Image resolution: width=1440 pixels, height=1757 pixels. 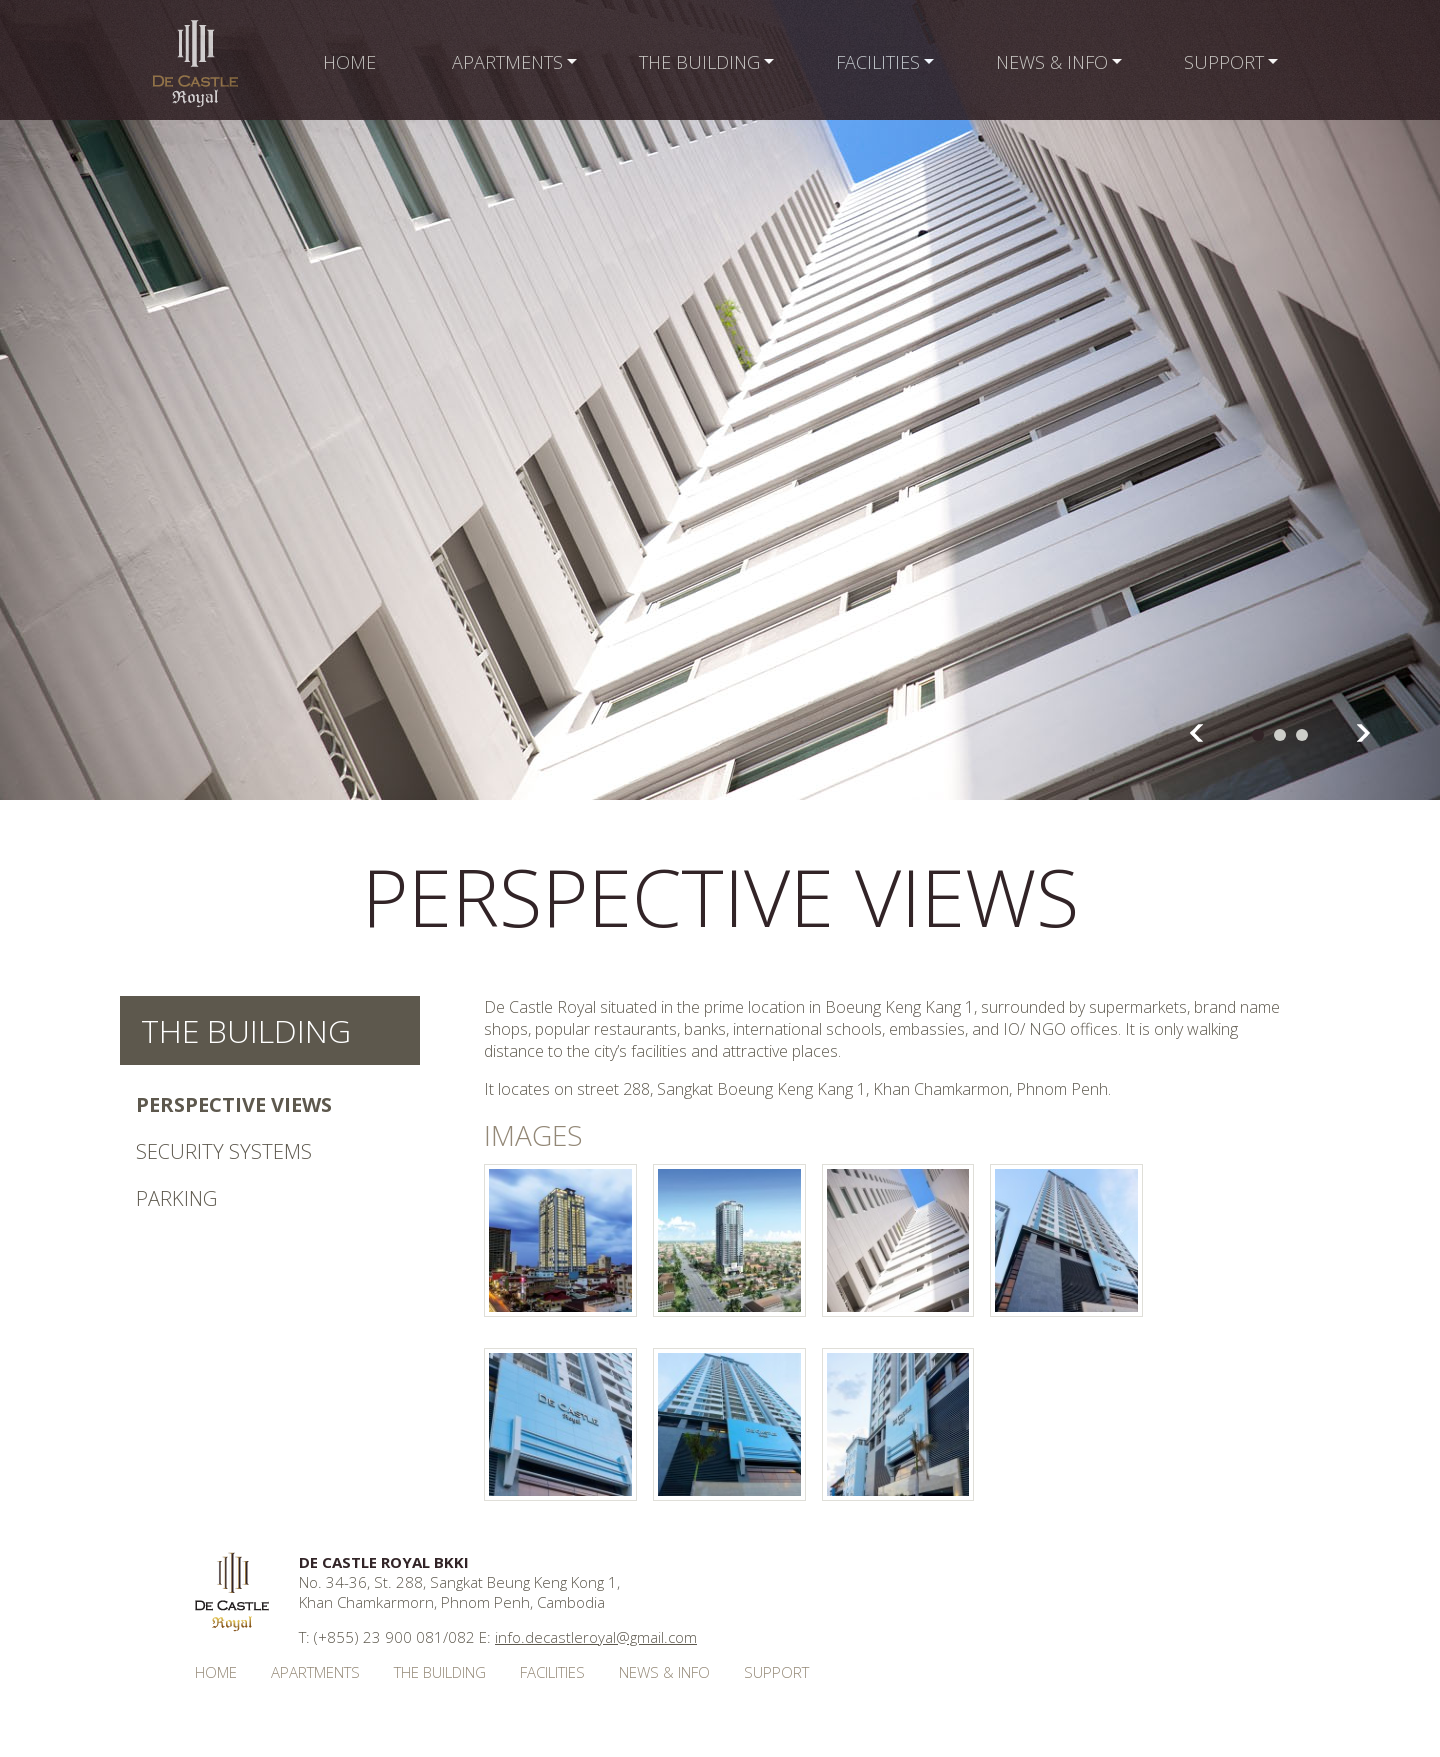 What do you see at coordinates (552, 1672) in the screenshot?
I see `Facilities` at bounding box center [552, 1672].